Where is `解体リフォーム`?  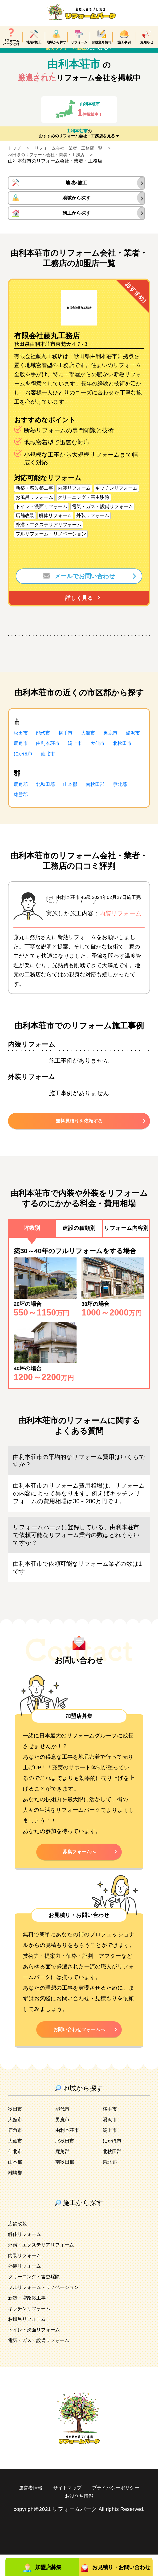
解体リフォーム is located at coordinates (27, 2255).